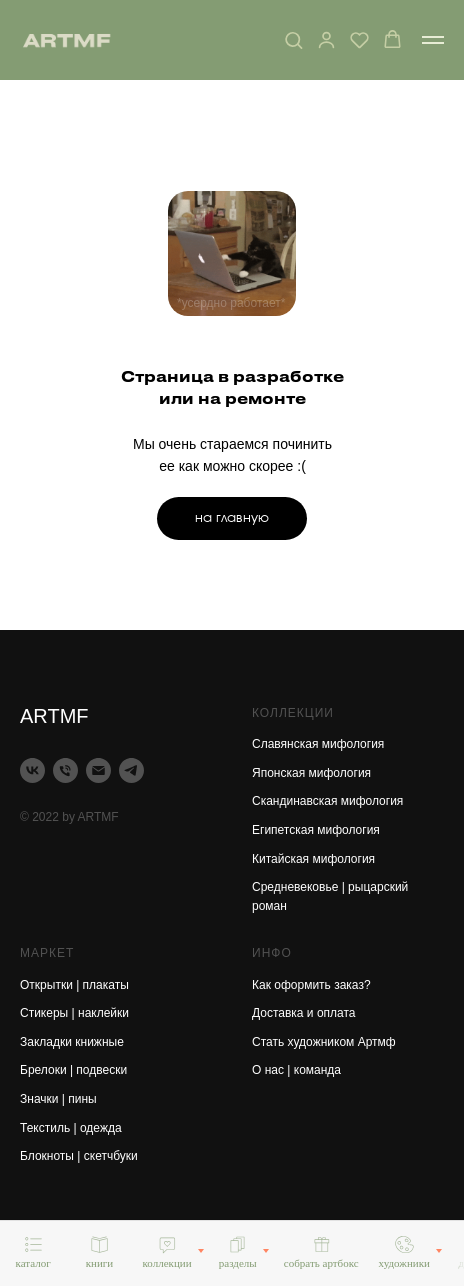 This screenshot has height=1286, width=464. What do you see at coordinates (304, 1013) in the screenshot?
I see `Доставка и оплата` at bounding box center [304, 1013].